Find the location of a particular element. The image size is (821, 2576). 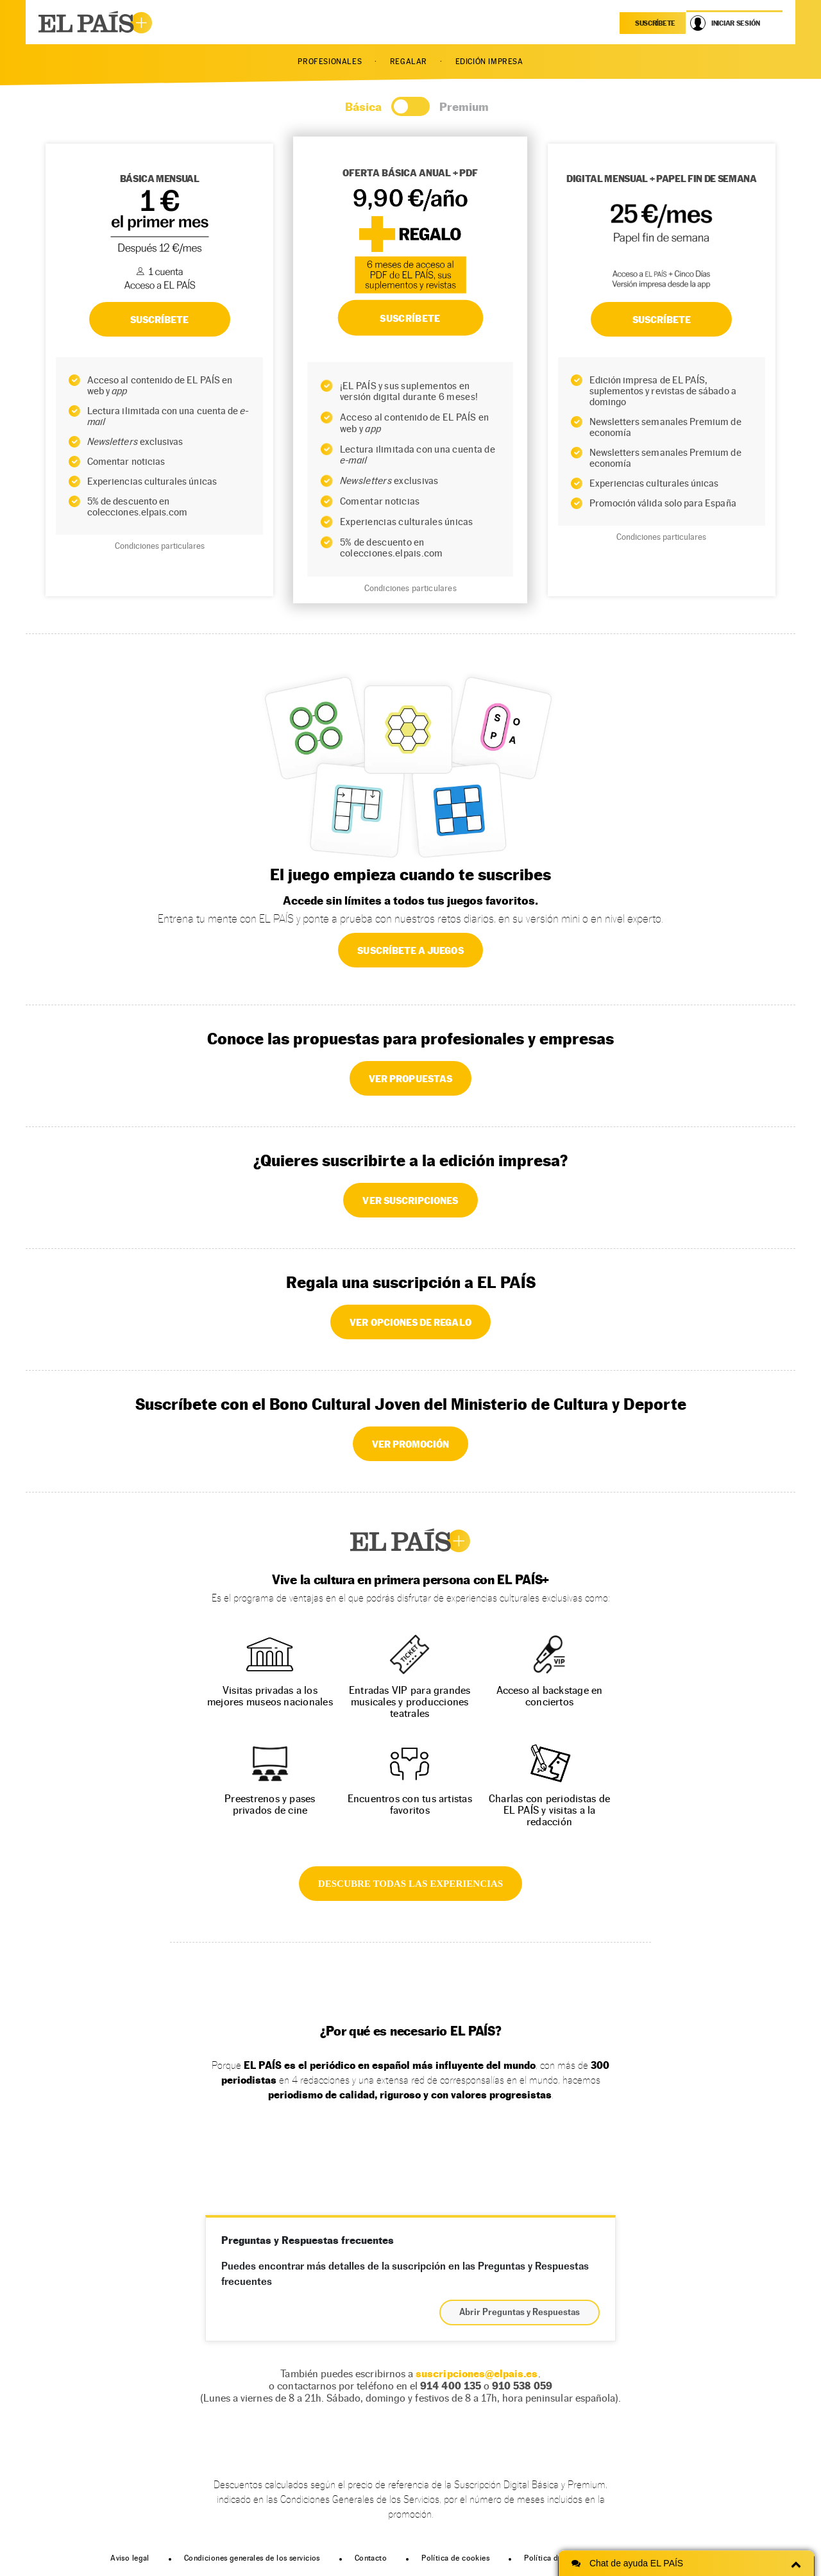

VER PROMOCIÓN is located at coordinates (411, 1444).